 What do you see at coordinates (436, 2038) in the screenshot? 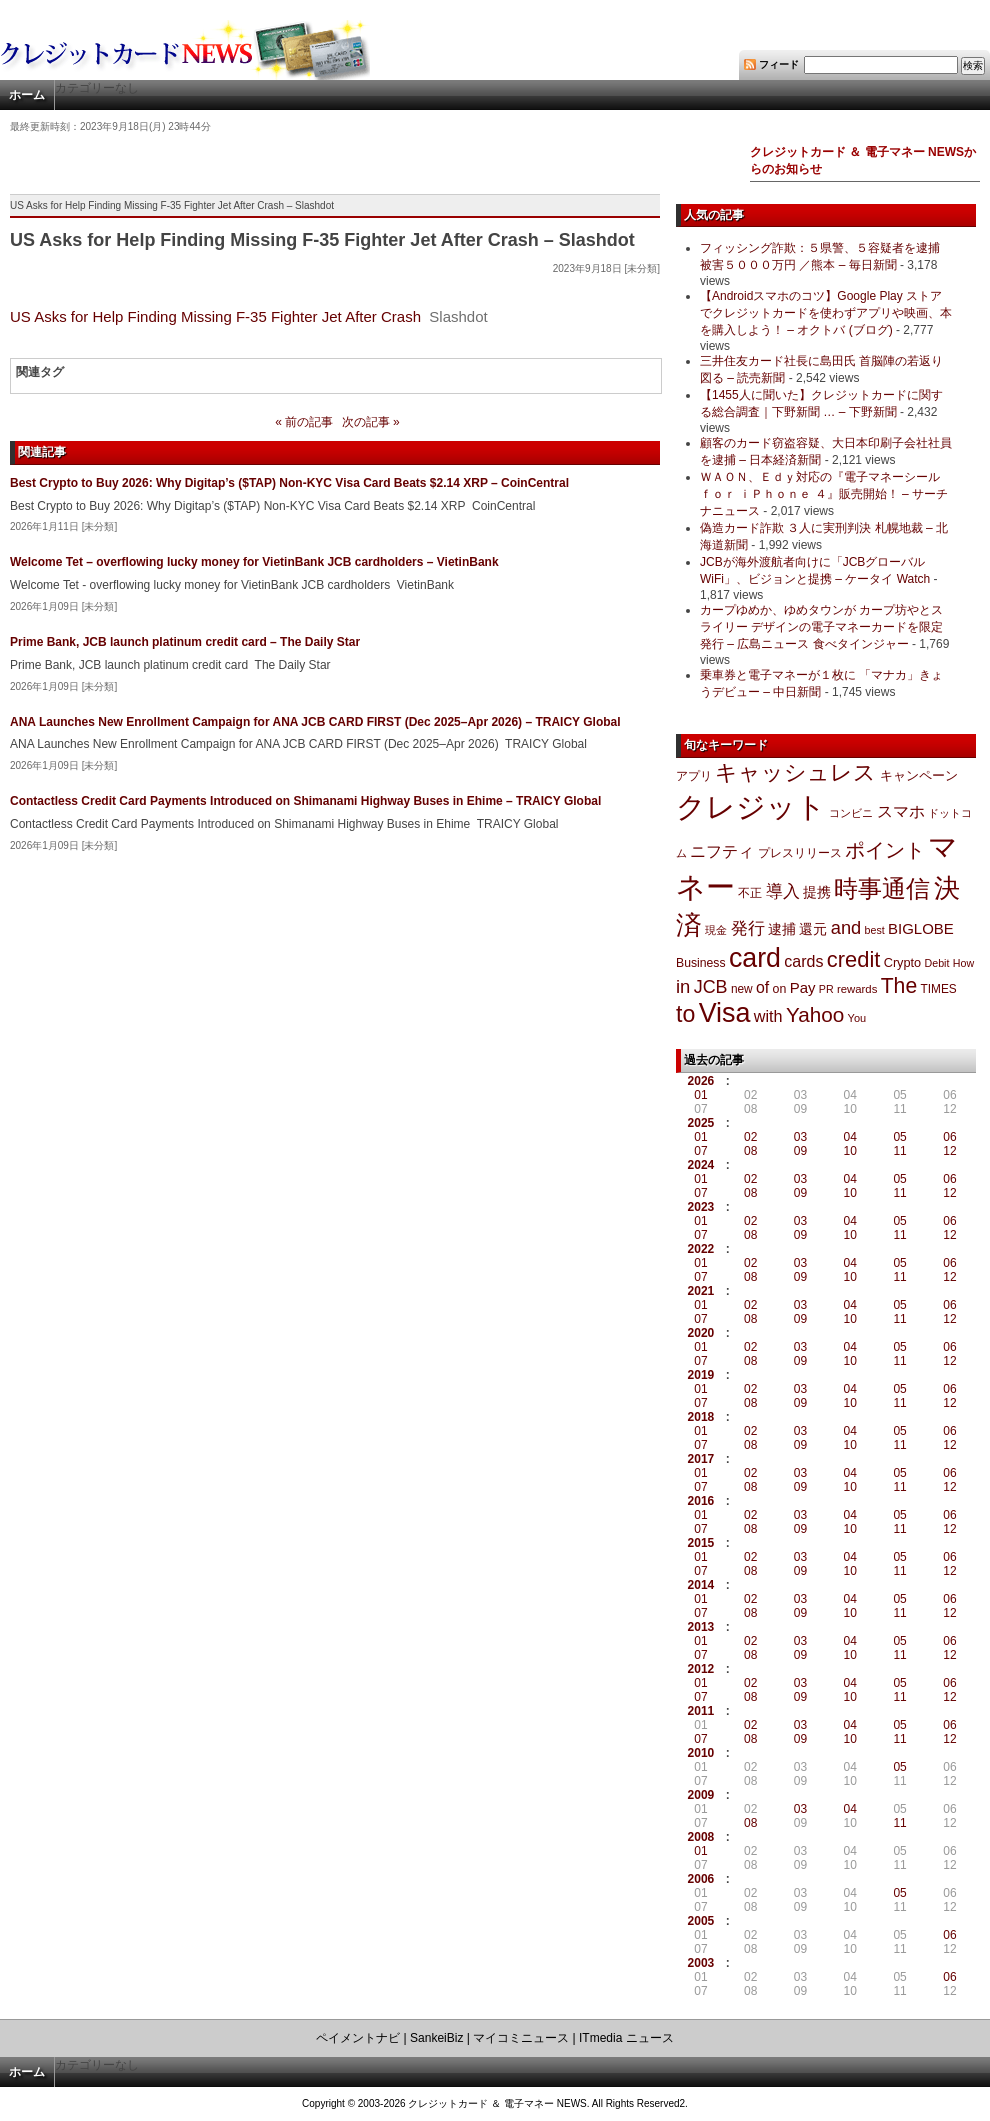
I see `SankeiBiz` at bounding box center [436, 2038].